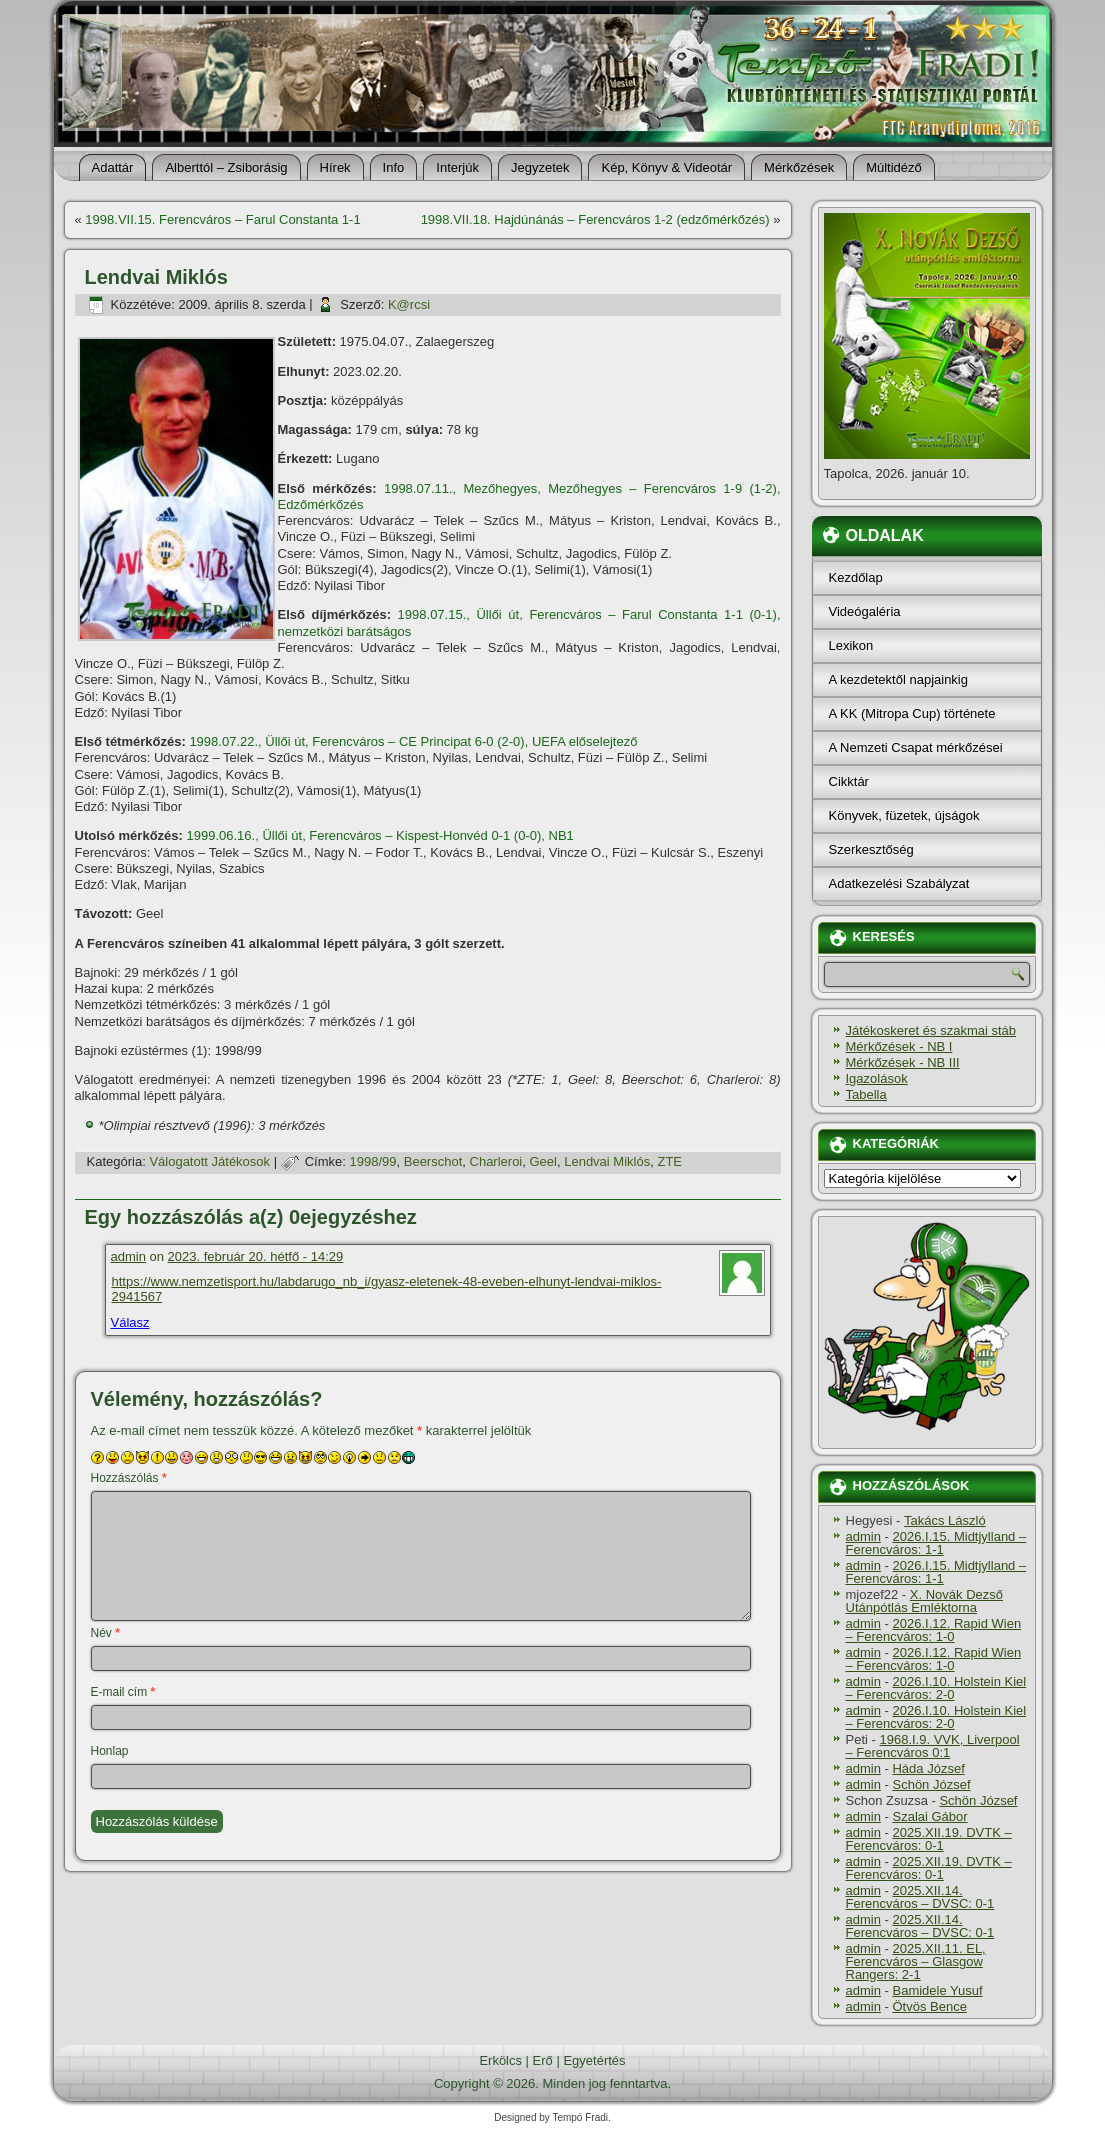 This screenshot has height=2133, width=1105. Describe the element at coordinates (925, 1601) in the screenshot. I see `X. Novák Dezső Utánpótlás Emléktorna` at that location.